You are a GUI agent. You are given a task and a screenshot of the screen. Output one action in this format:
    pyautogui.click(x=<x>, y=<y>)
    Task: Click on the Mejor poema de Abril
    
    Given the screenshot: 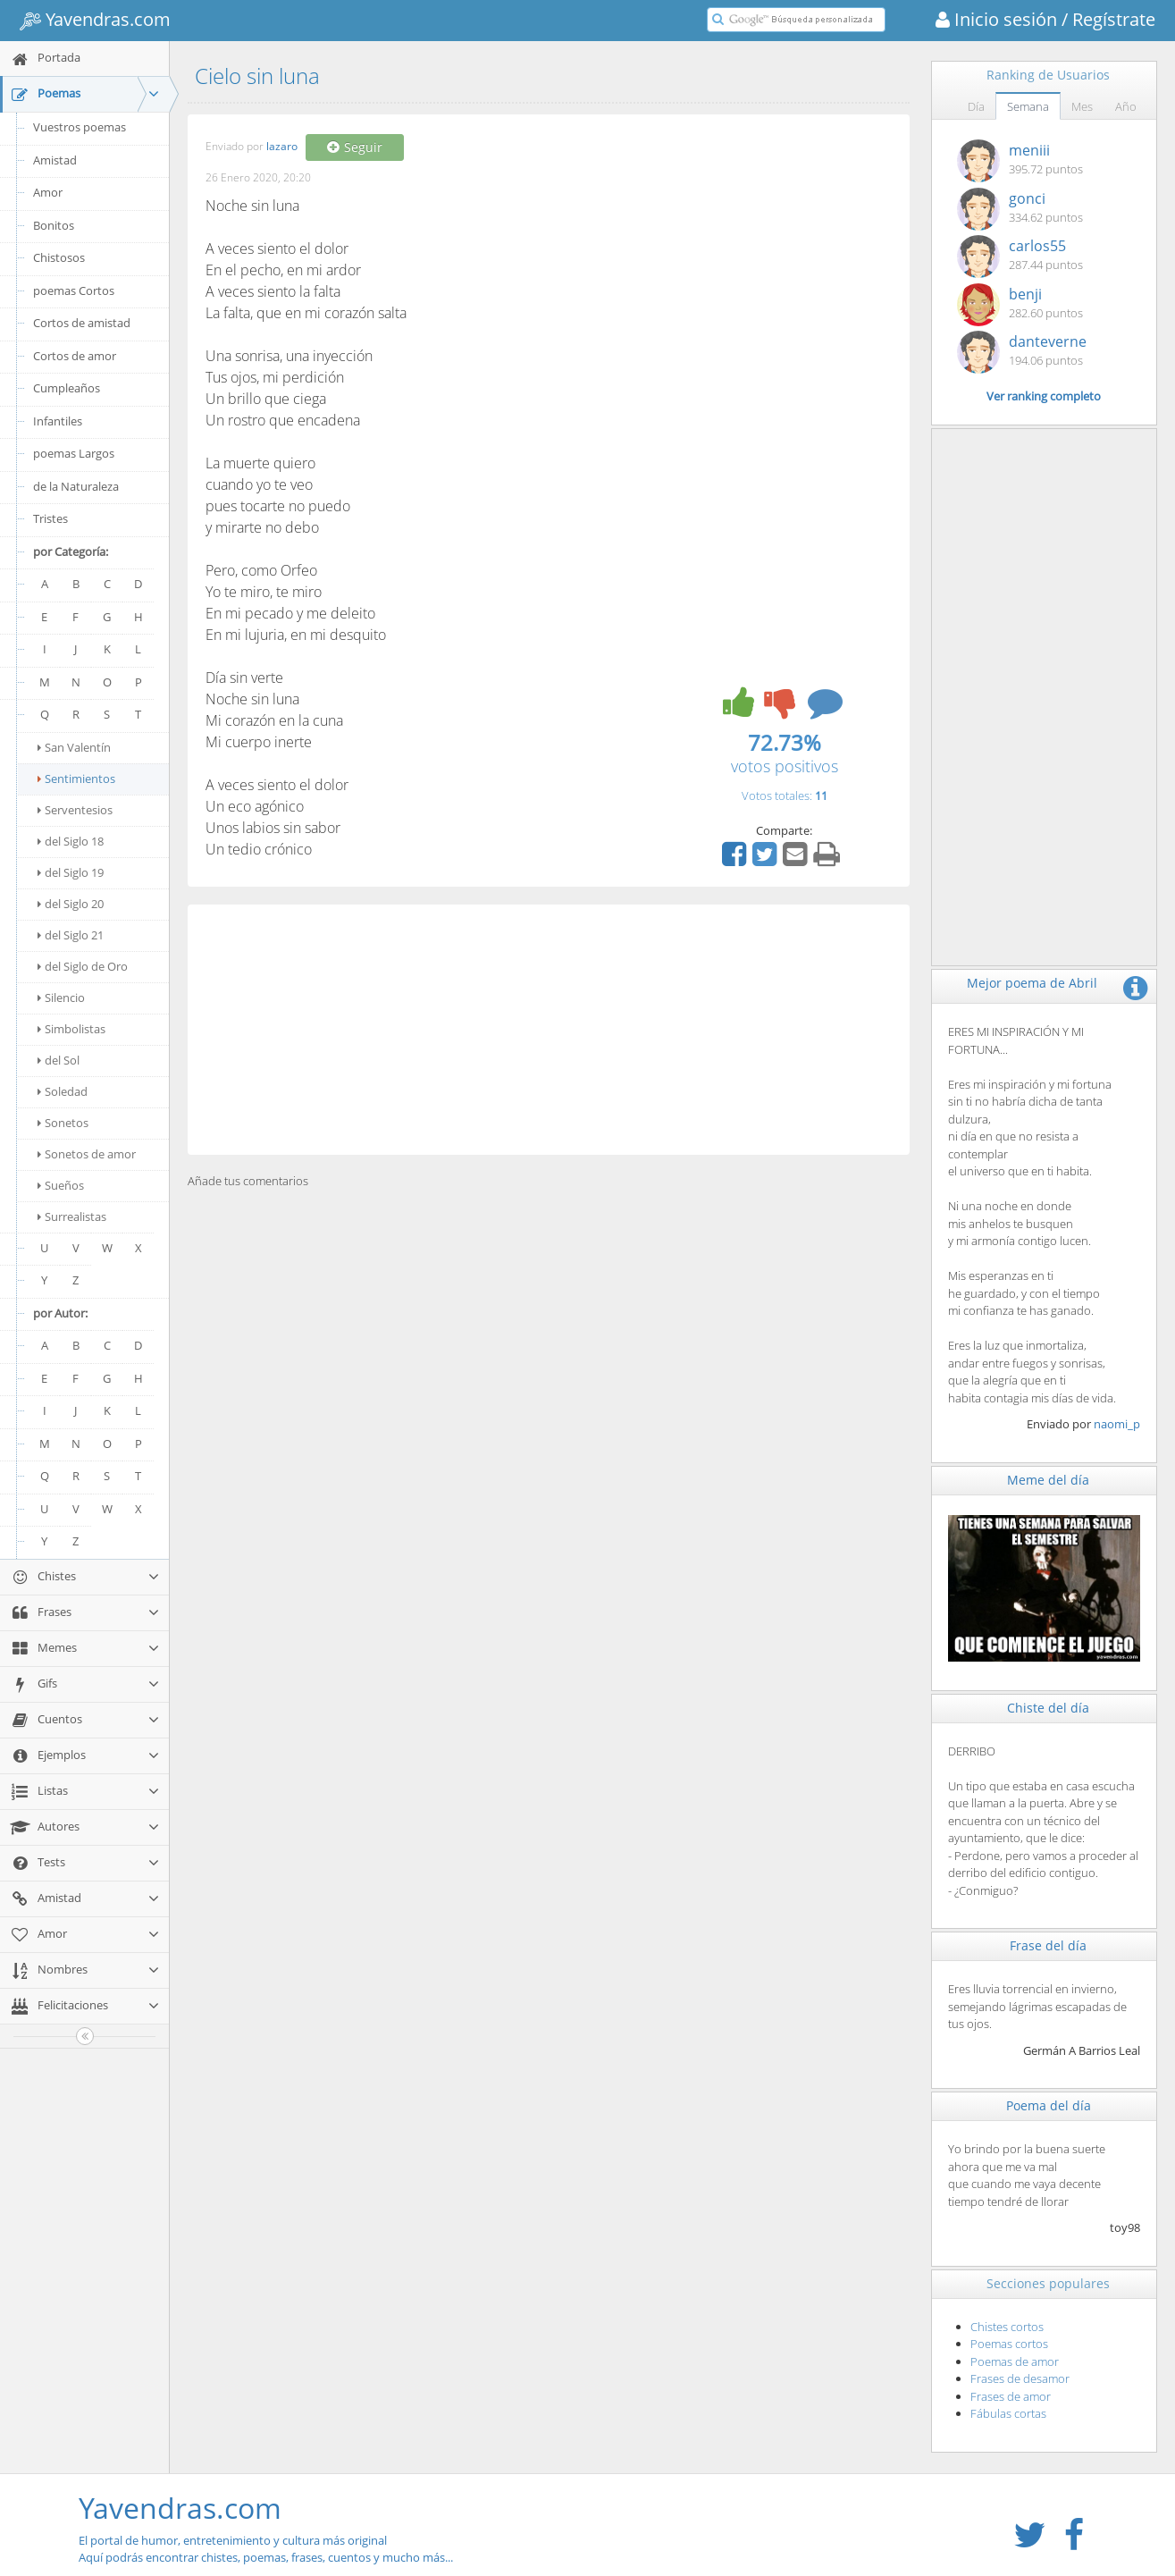 What is the action you would take?
    pyautogui.click(x=1032, y=982)
    